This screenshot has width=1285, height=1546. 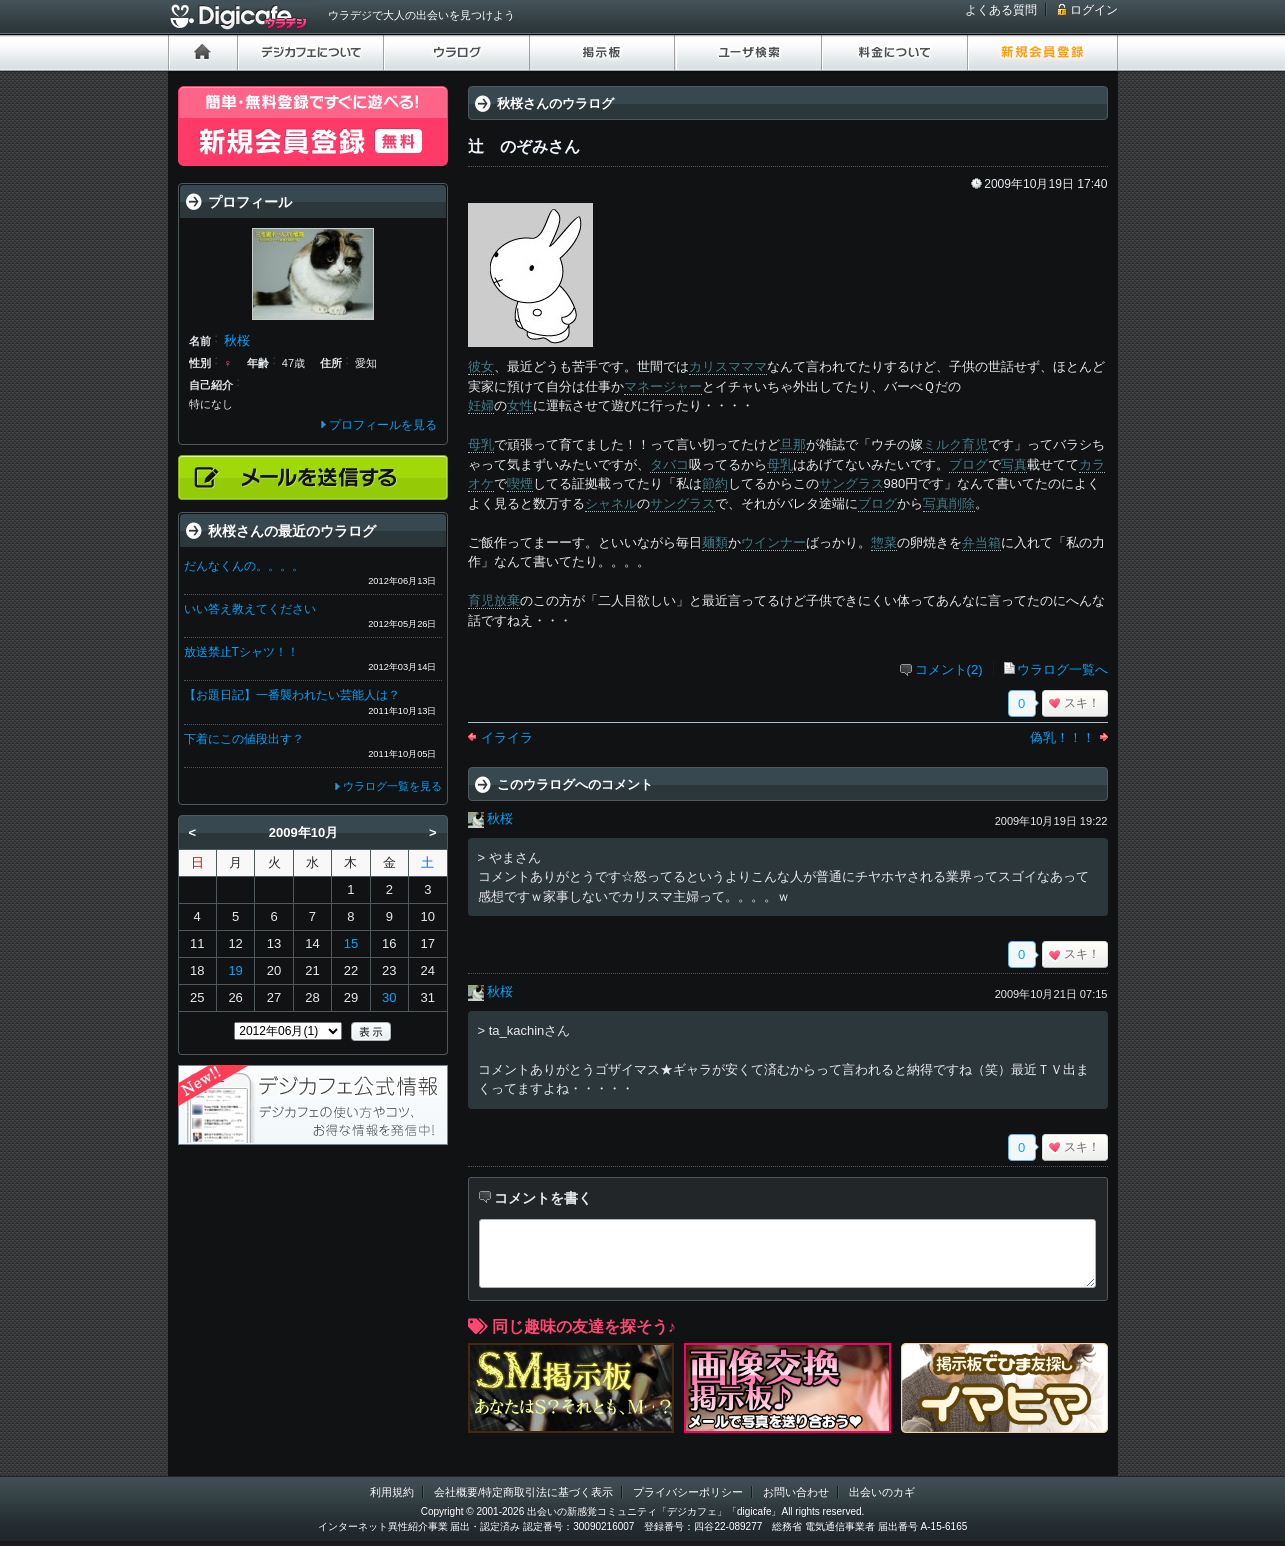 What do you see at coordinates (611, 503) in the screenshot?
I see `シャネル` at bounding box center [611, 503].